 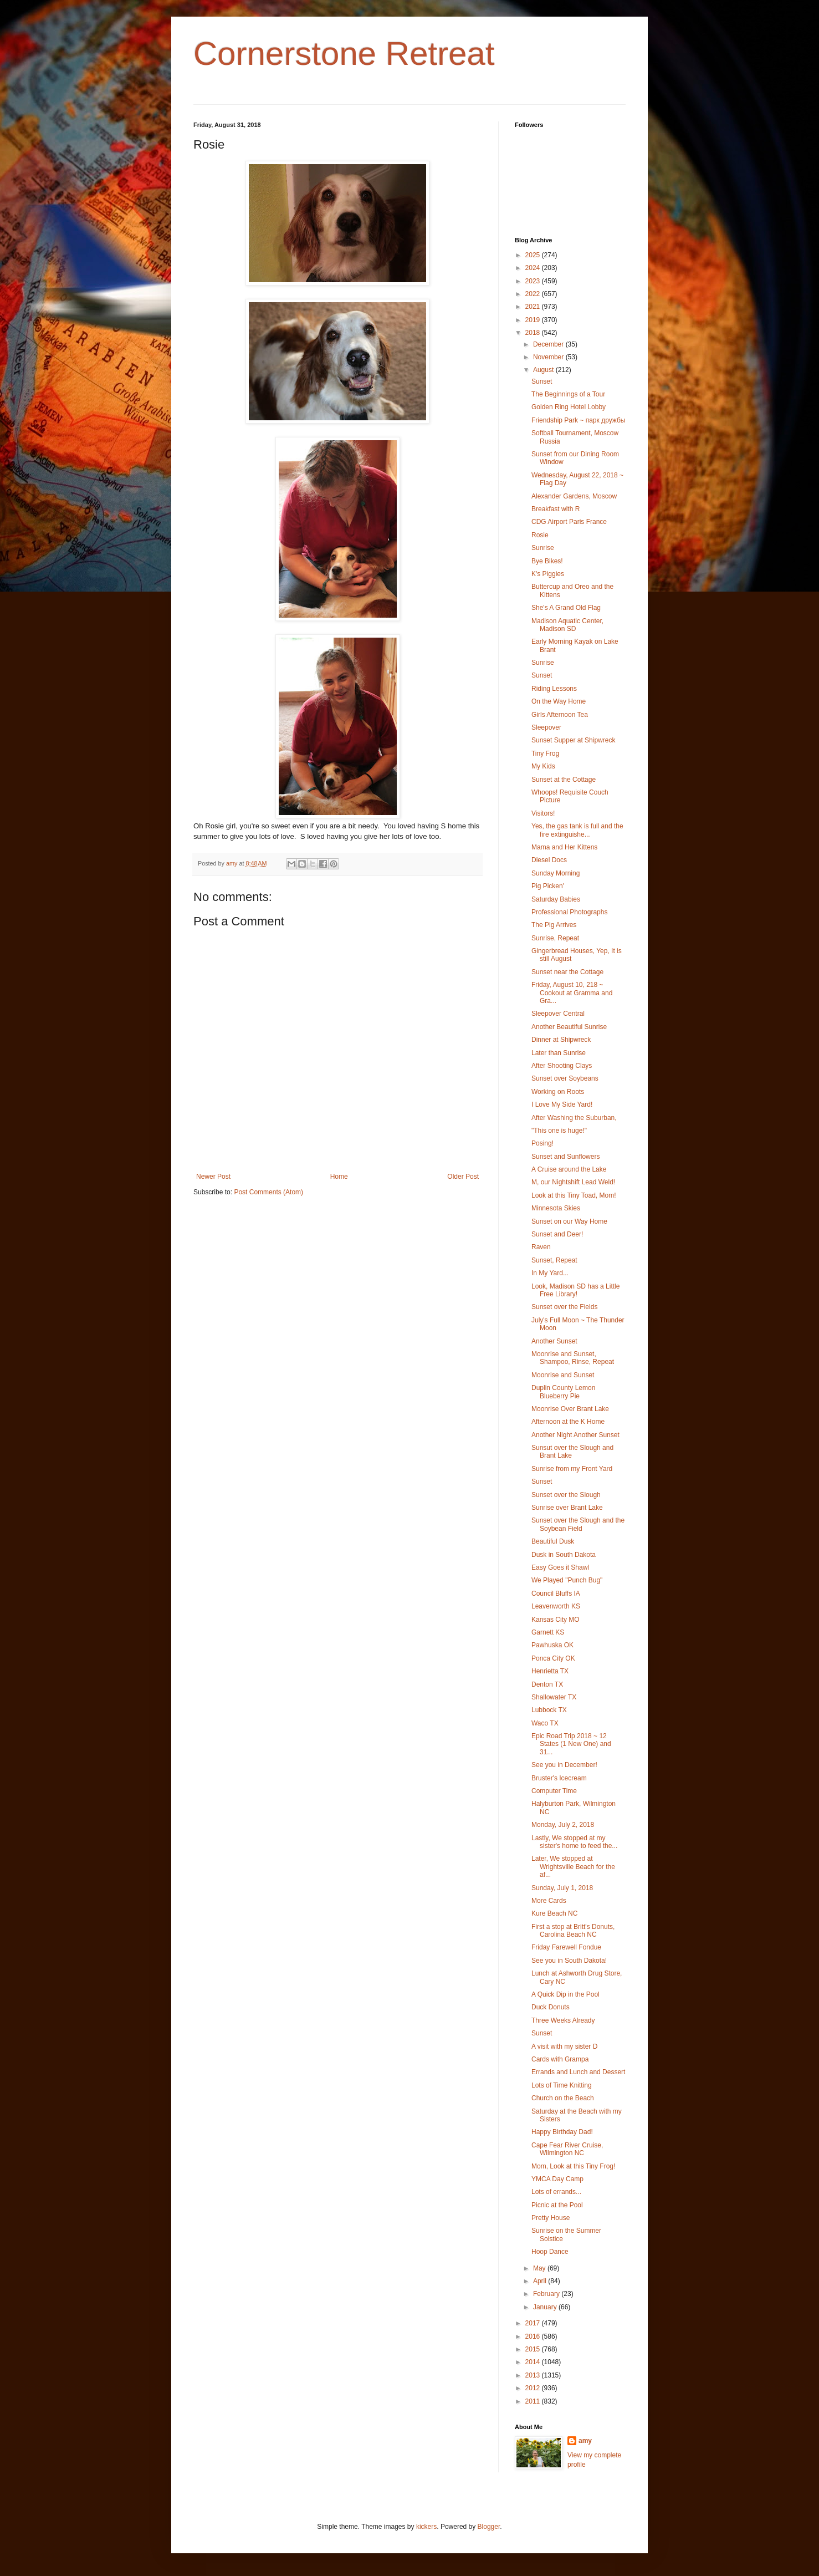 I want to click on Leavenworth KS, so click(x=555, y=1606).